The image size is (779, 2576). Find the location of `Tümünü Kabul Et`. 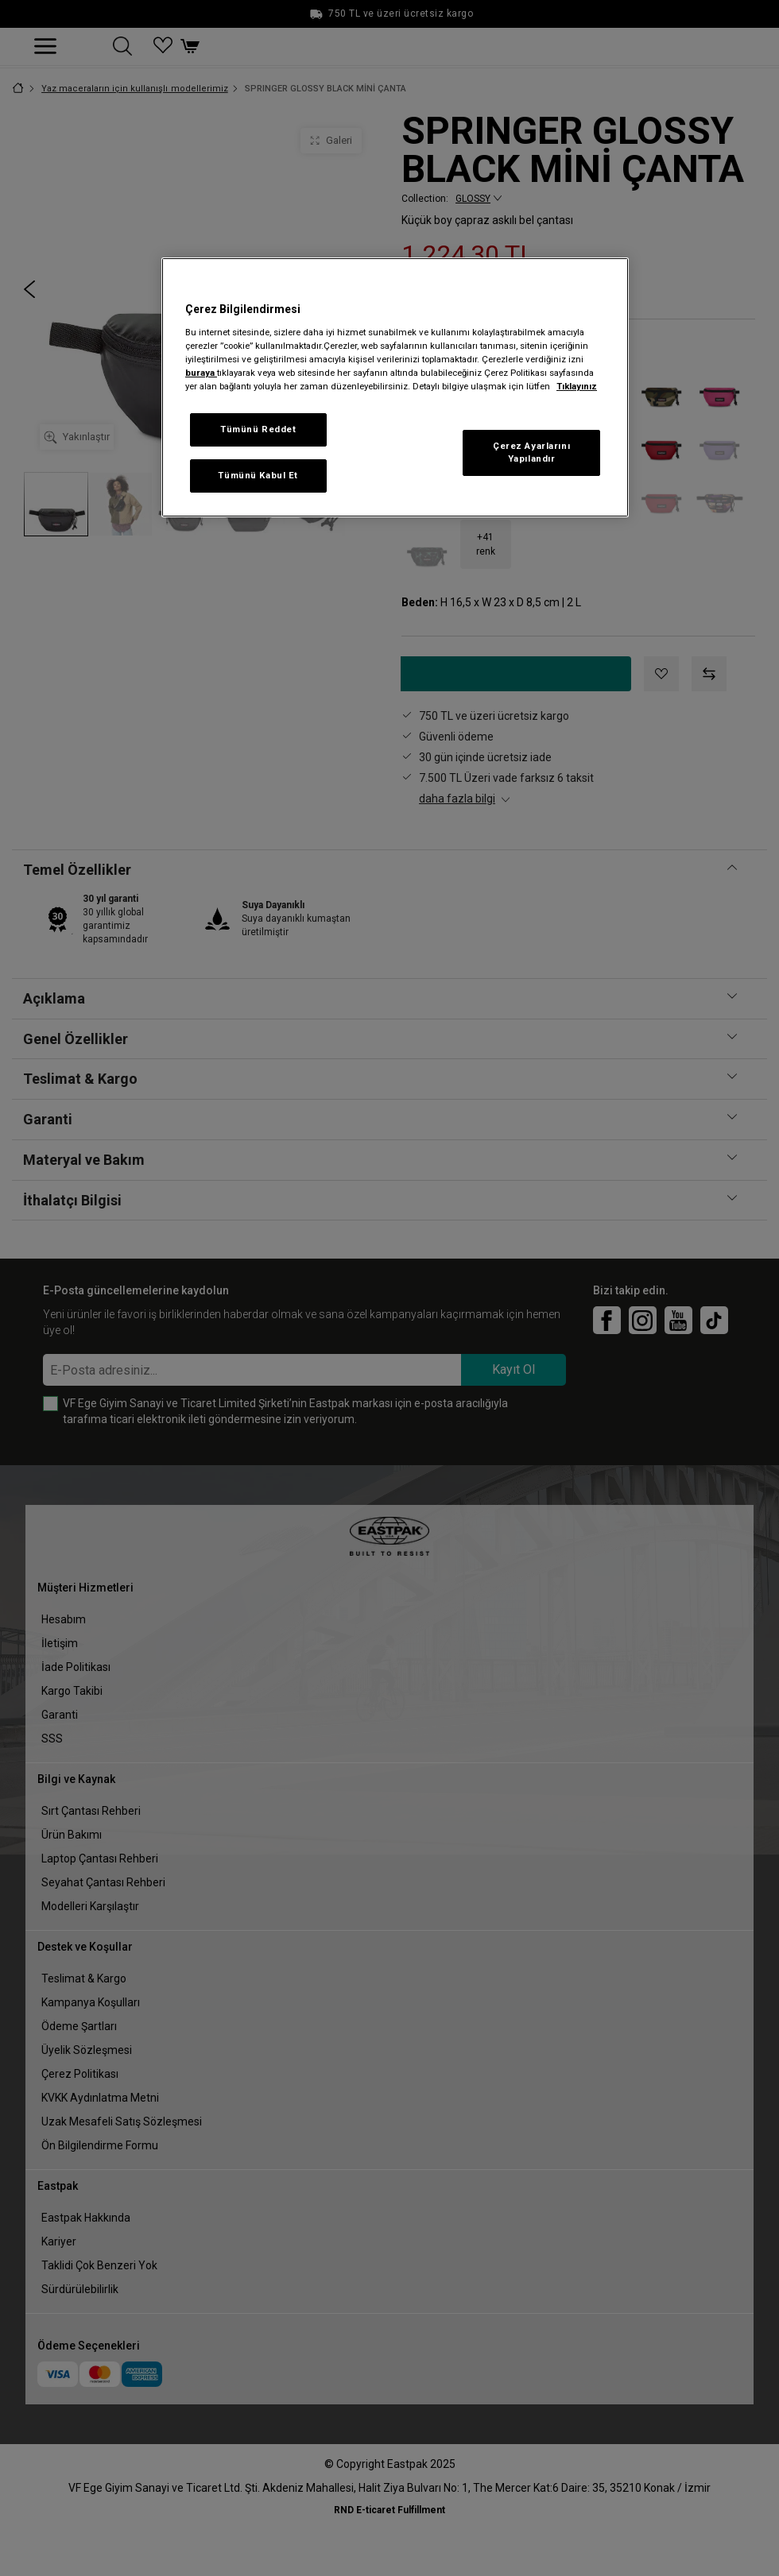

Tümünü Kabul Et is located at coordinates (258, 475).